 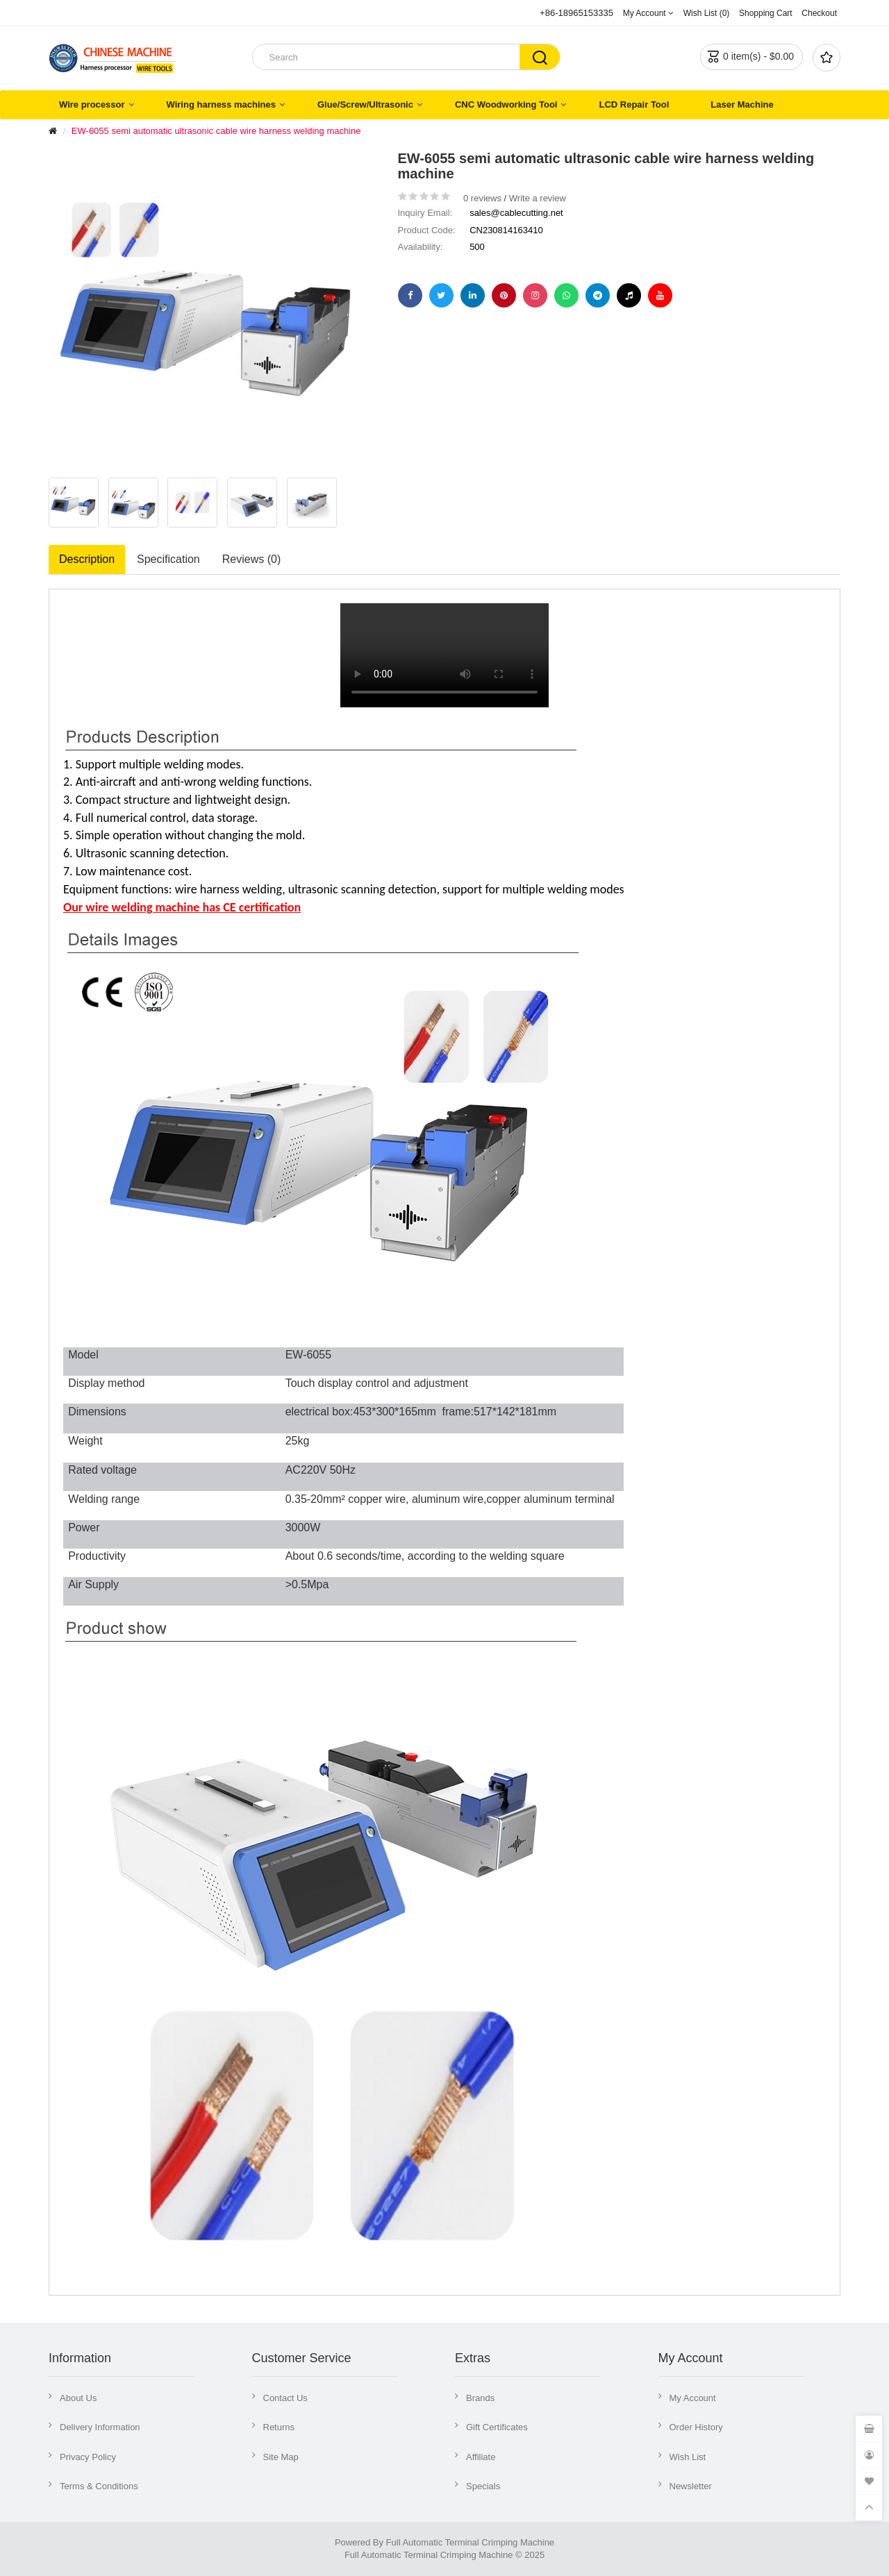 What do you see at coordinates (470, 2542) in the screenshot?
I see `Full Automatic Terminal Crimping Machine` at bounding box center [470, 2542].